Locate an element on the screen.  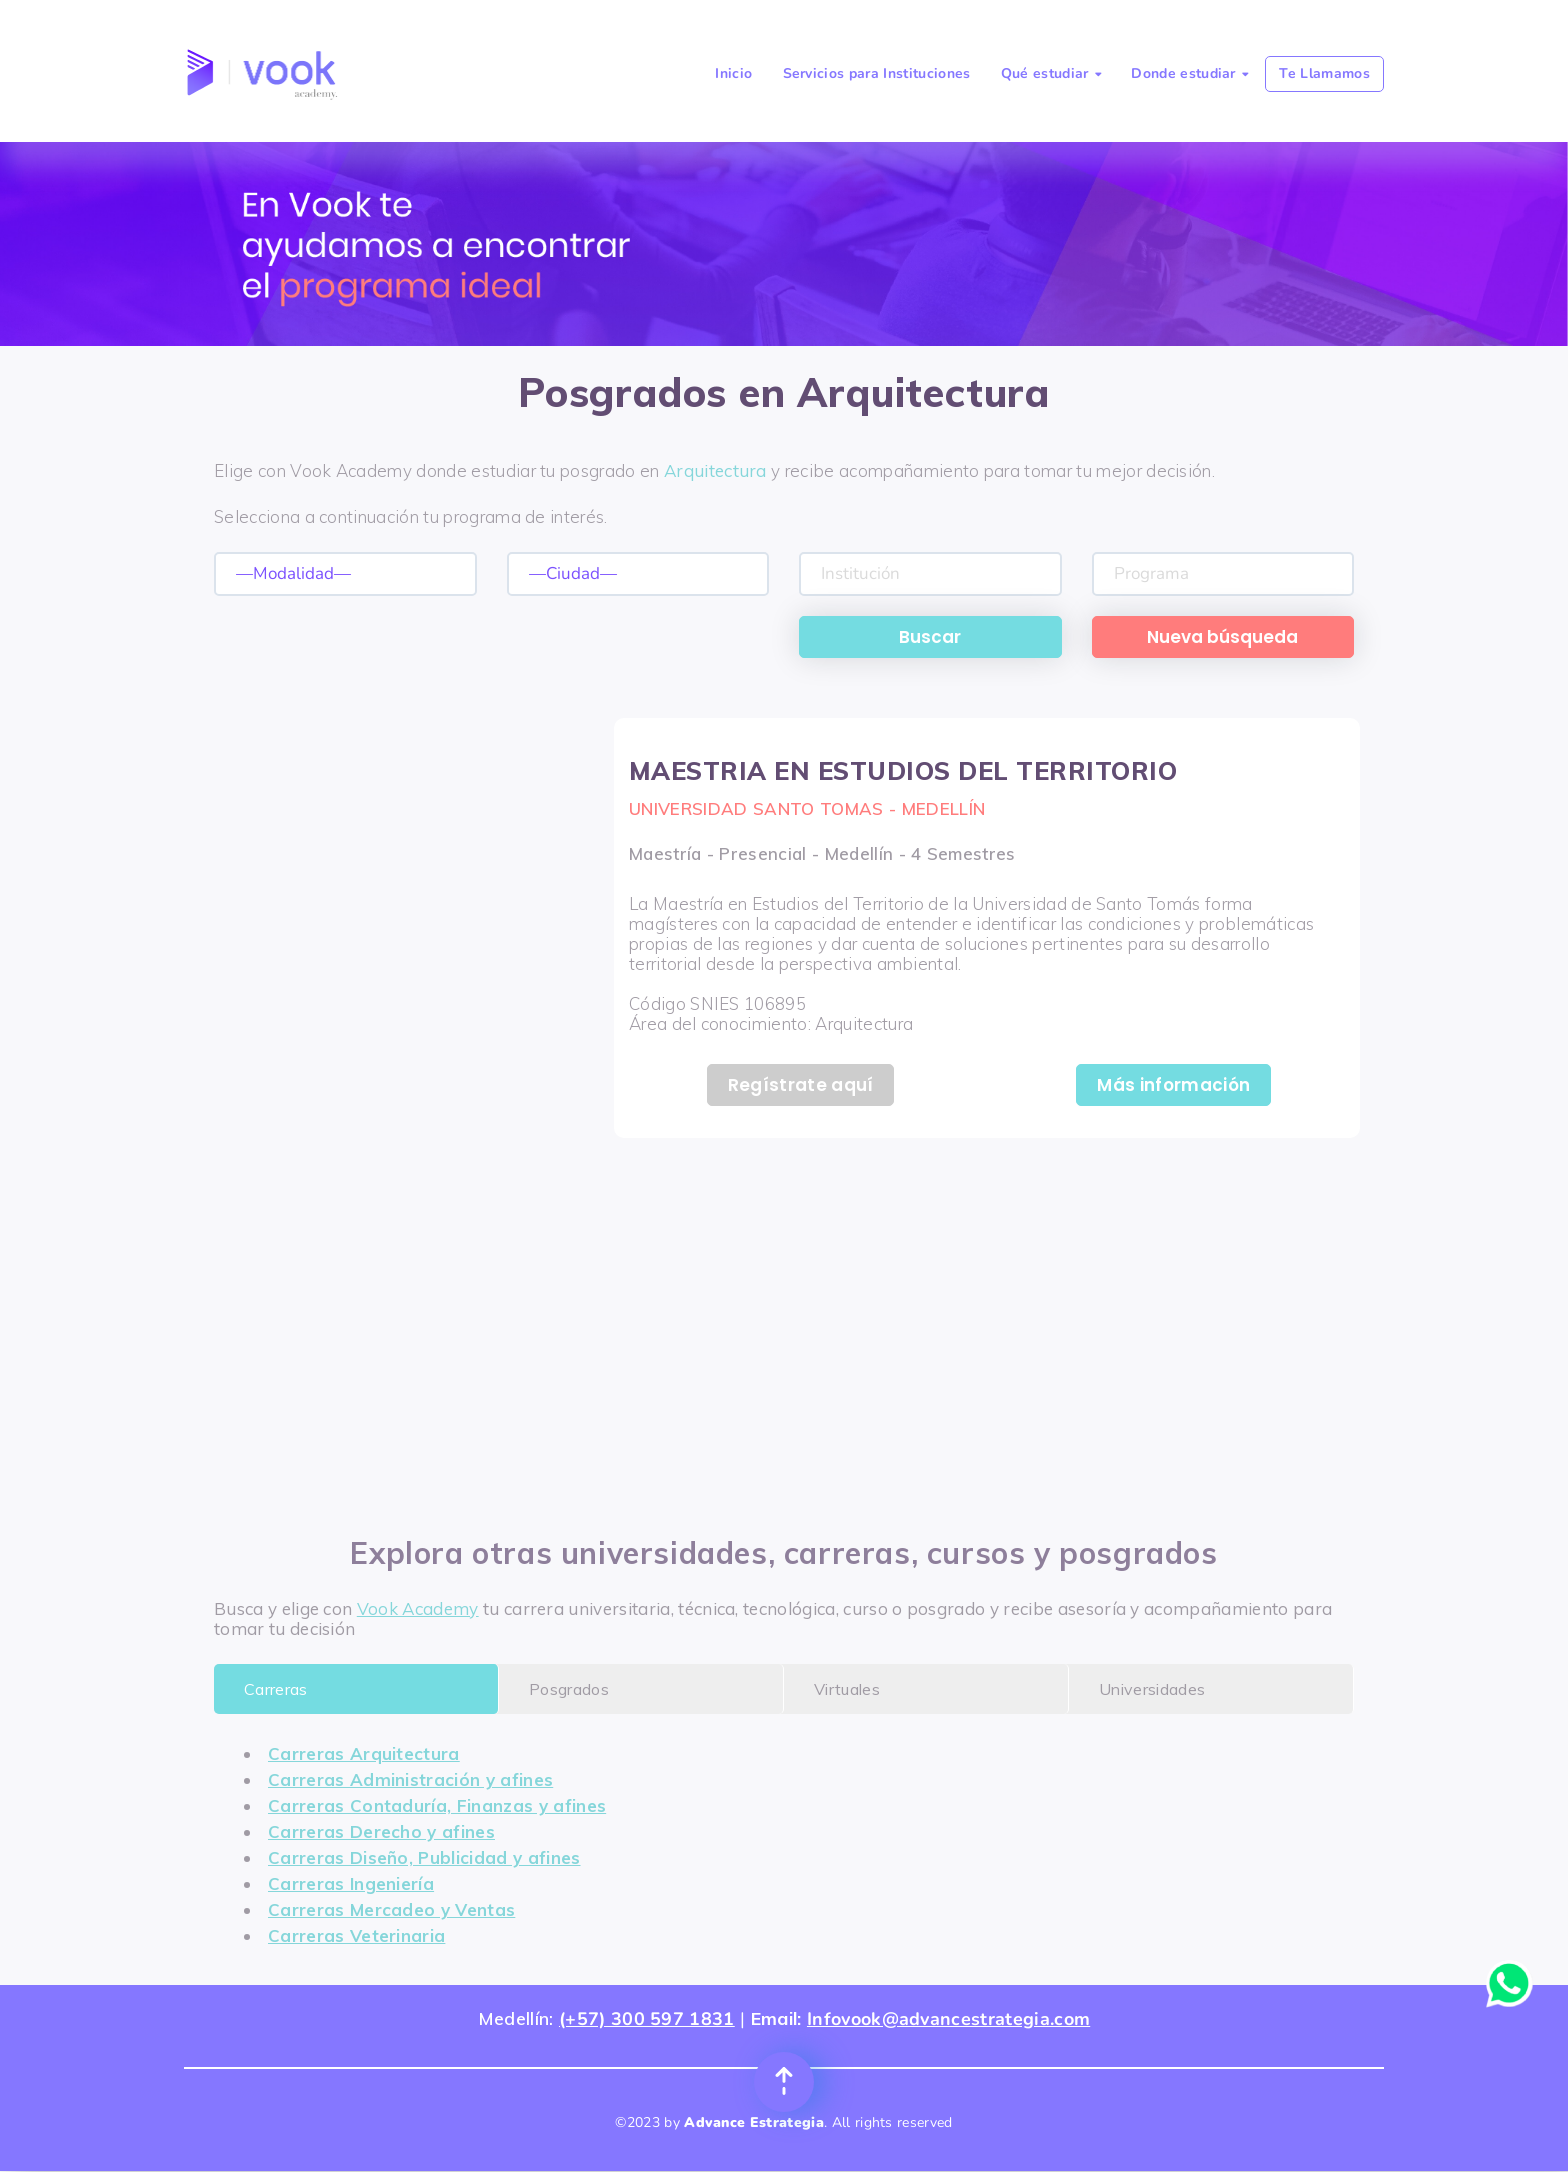
Virtuales is located at coordinates (847, 1689).